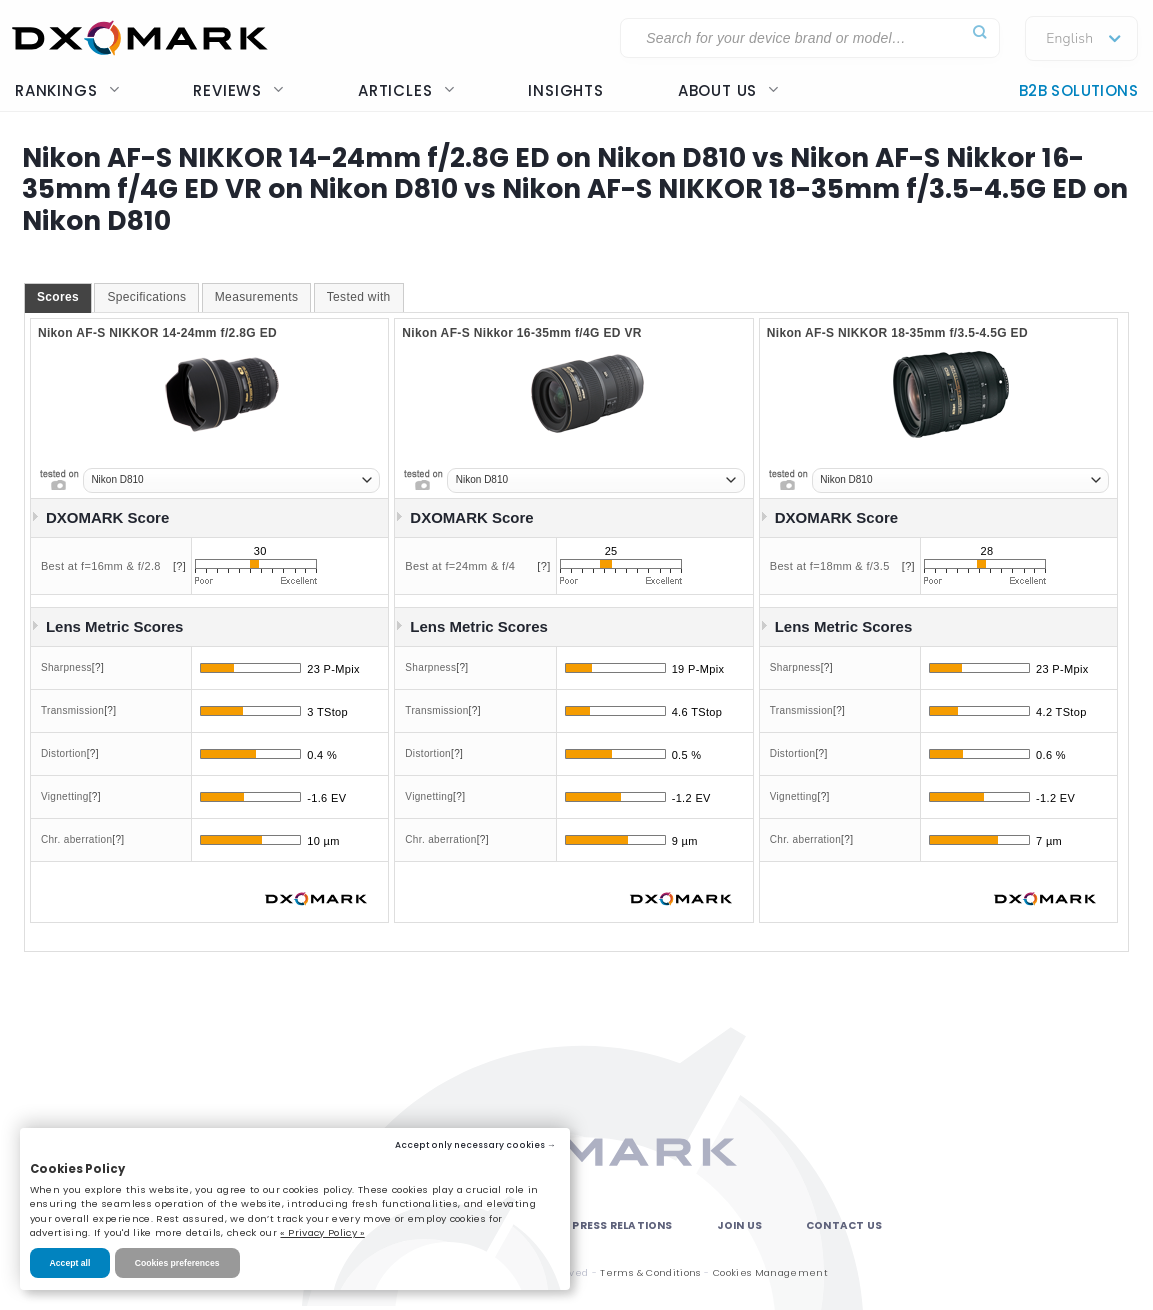  I want to click on Join Us, so click(739, 1225).